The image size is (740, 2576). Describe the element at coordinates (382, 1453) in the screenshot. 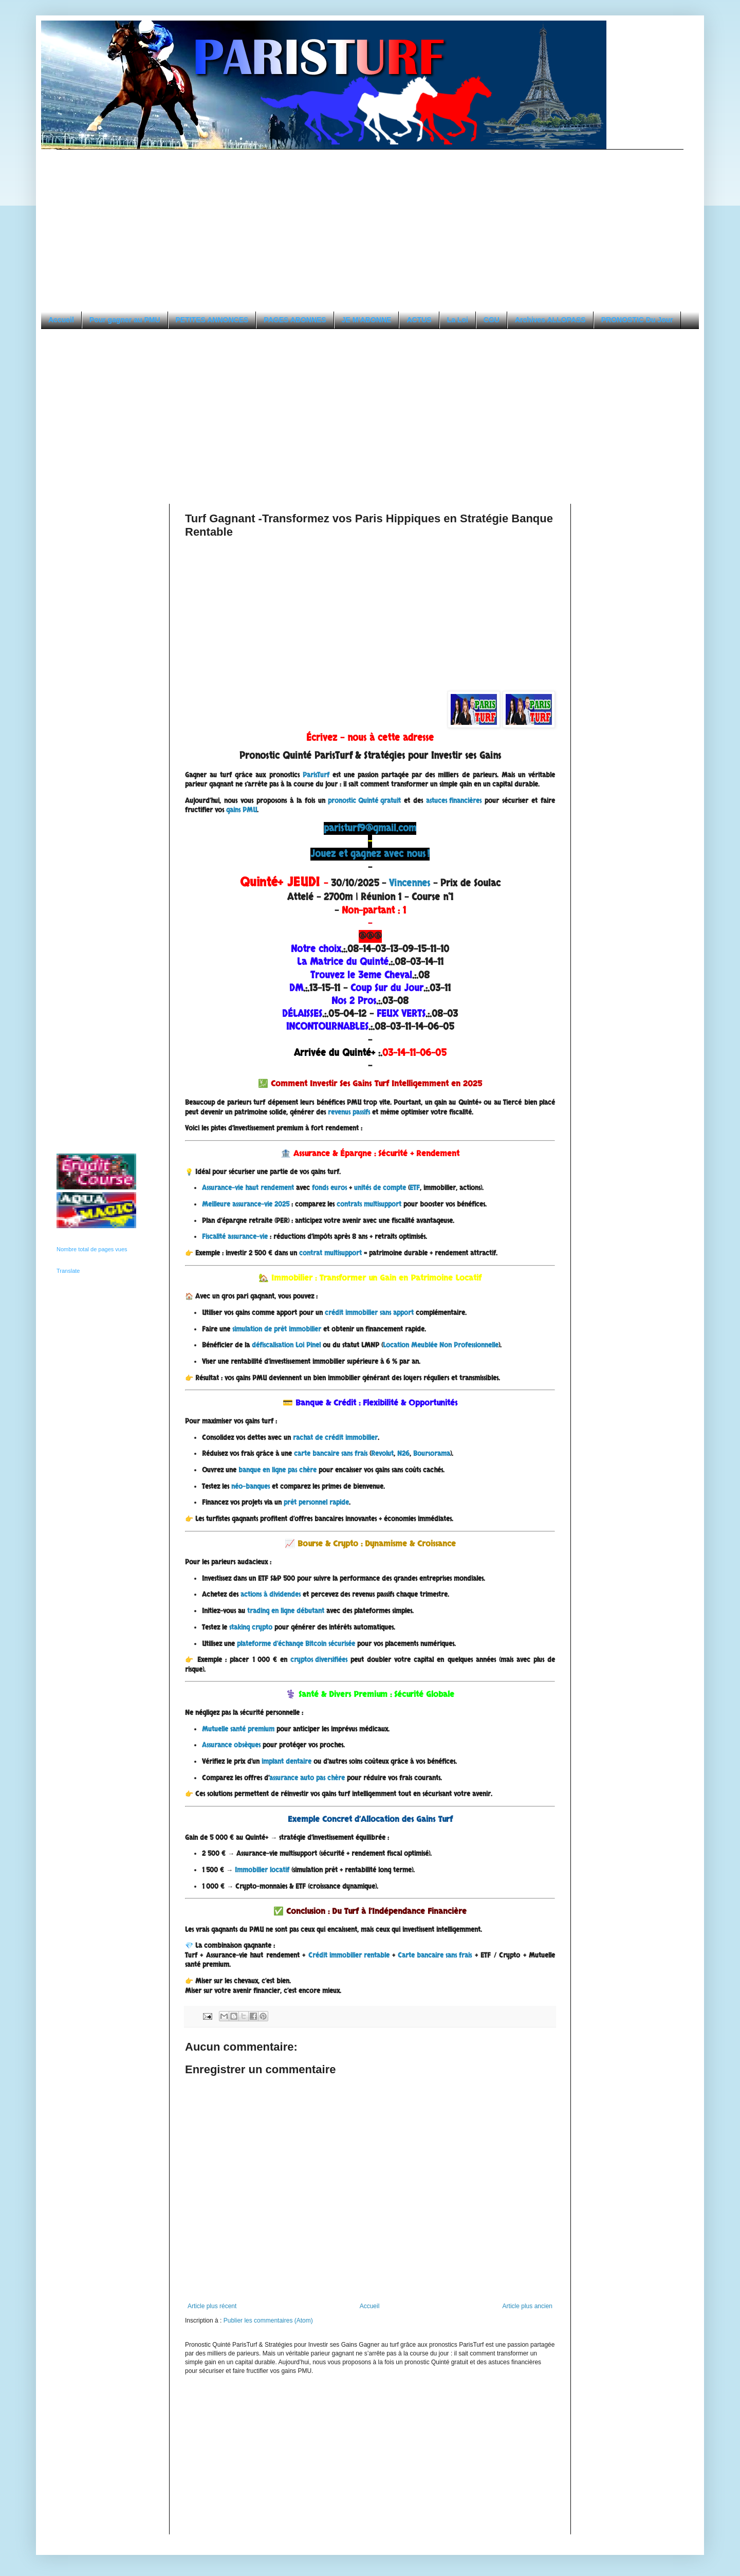

I see `Revolut` at that location.